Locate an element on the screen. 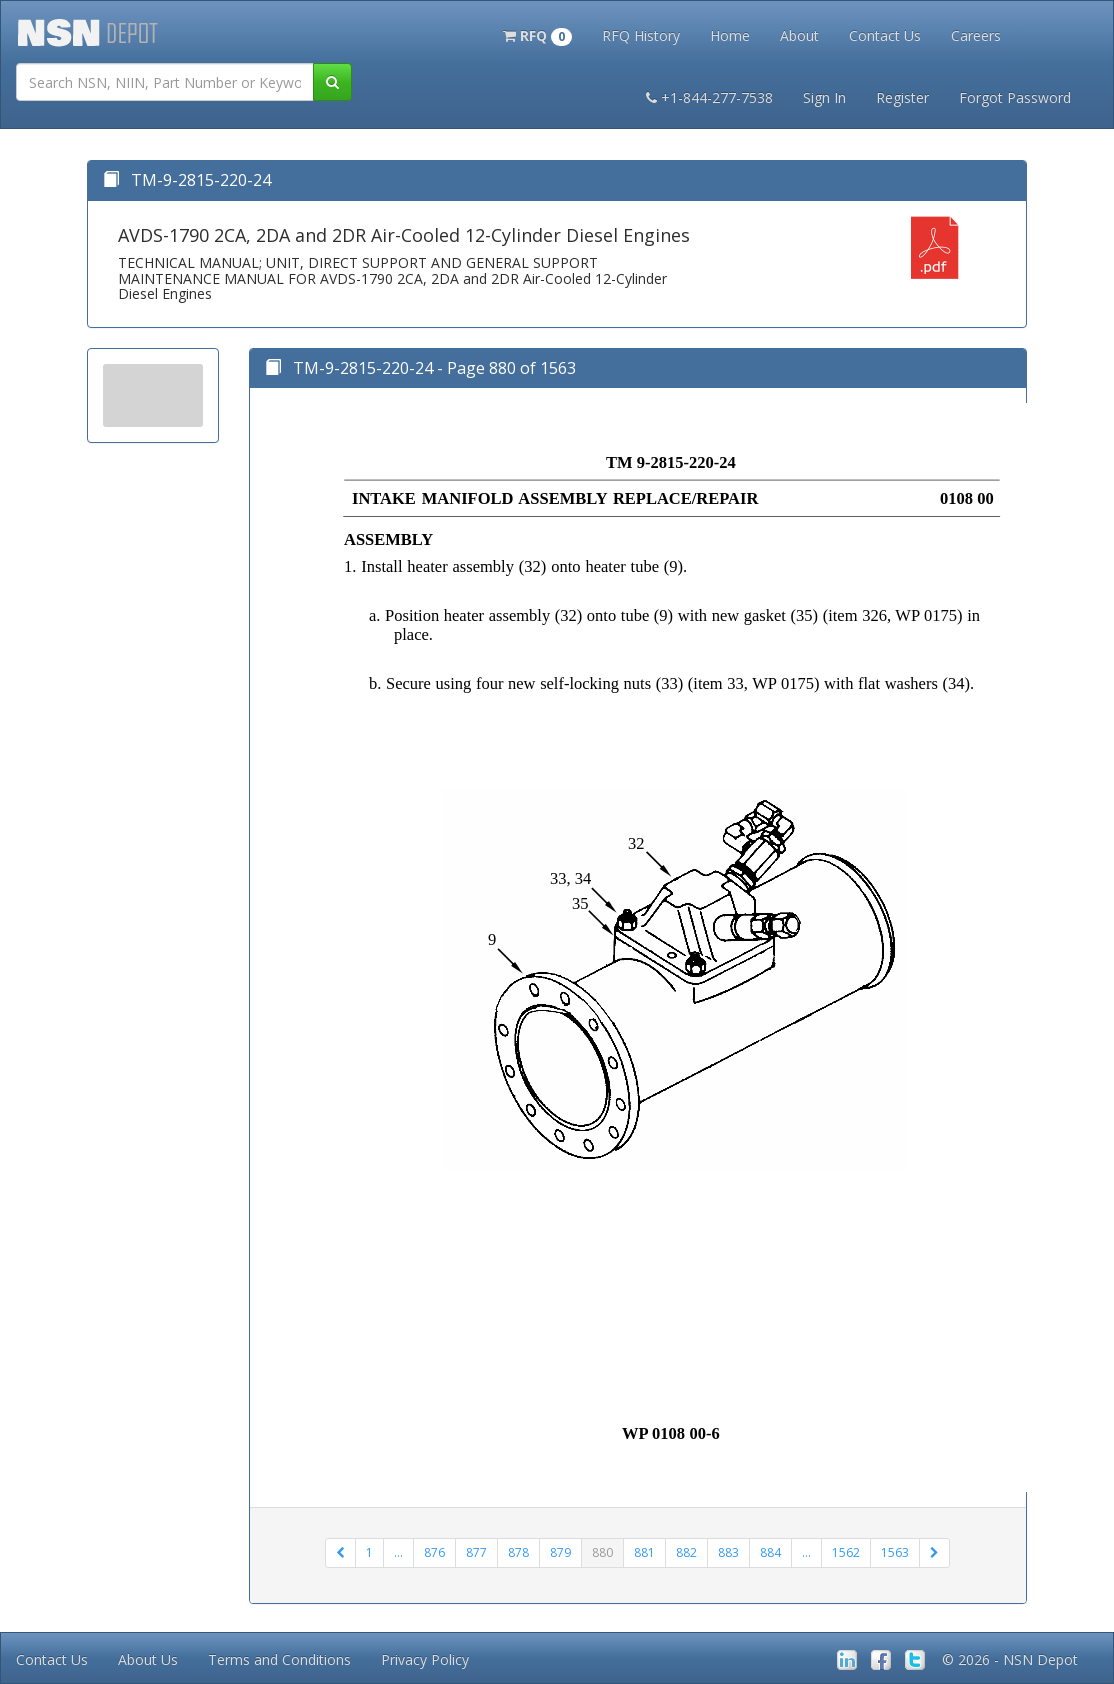  884 is located at coordinates (770, 1552).